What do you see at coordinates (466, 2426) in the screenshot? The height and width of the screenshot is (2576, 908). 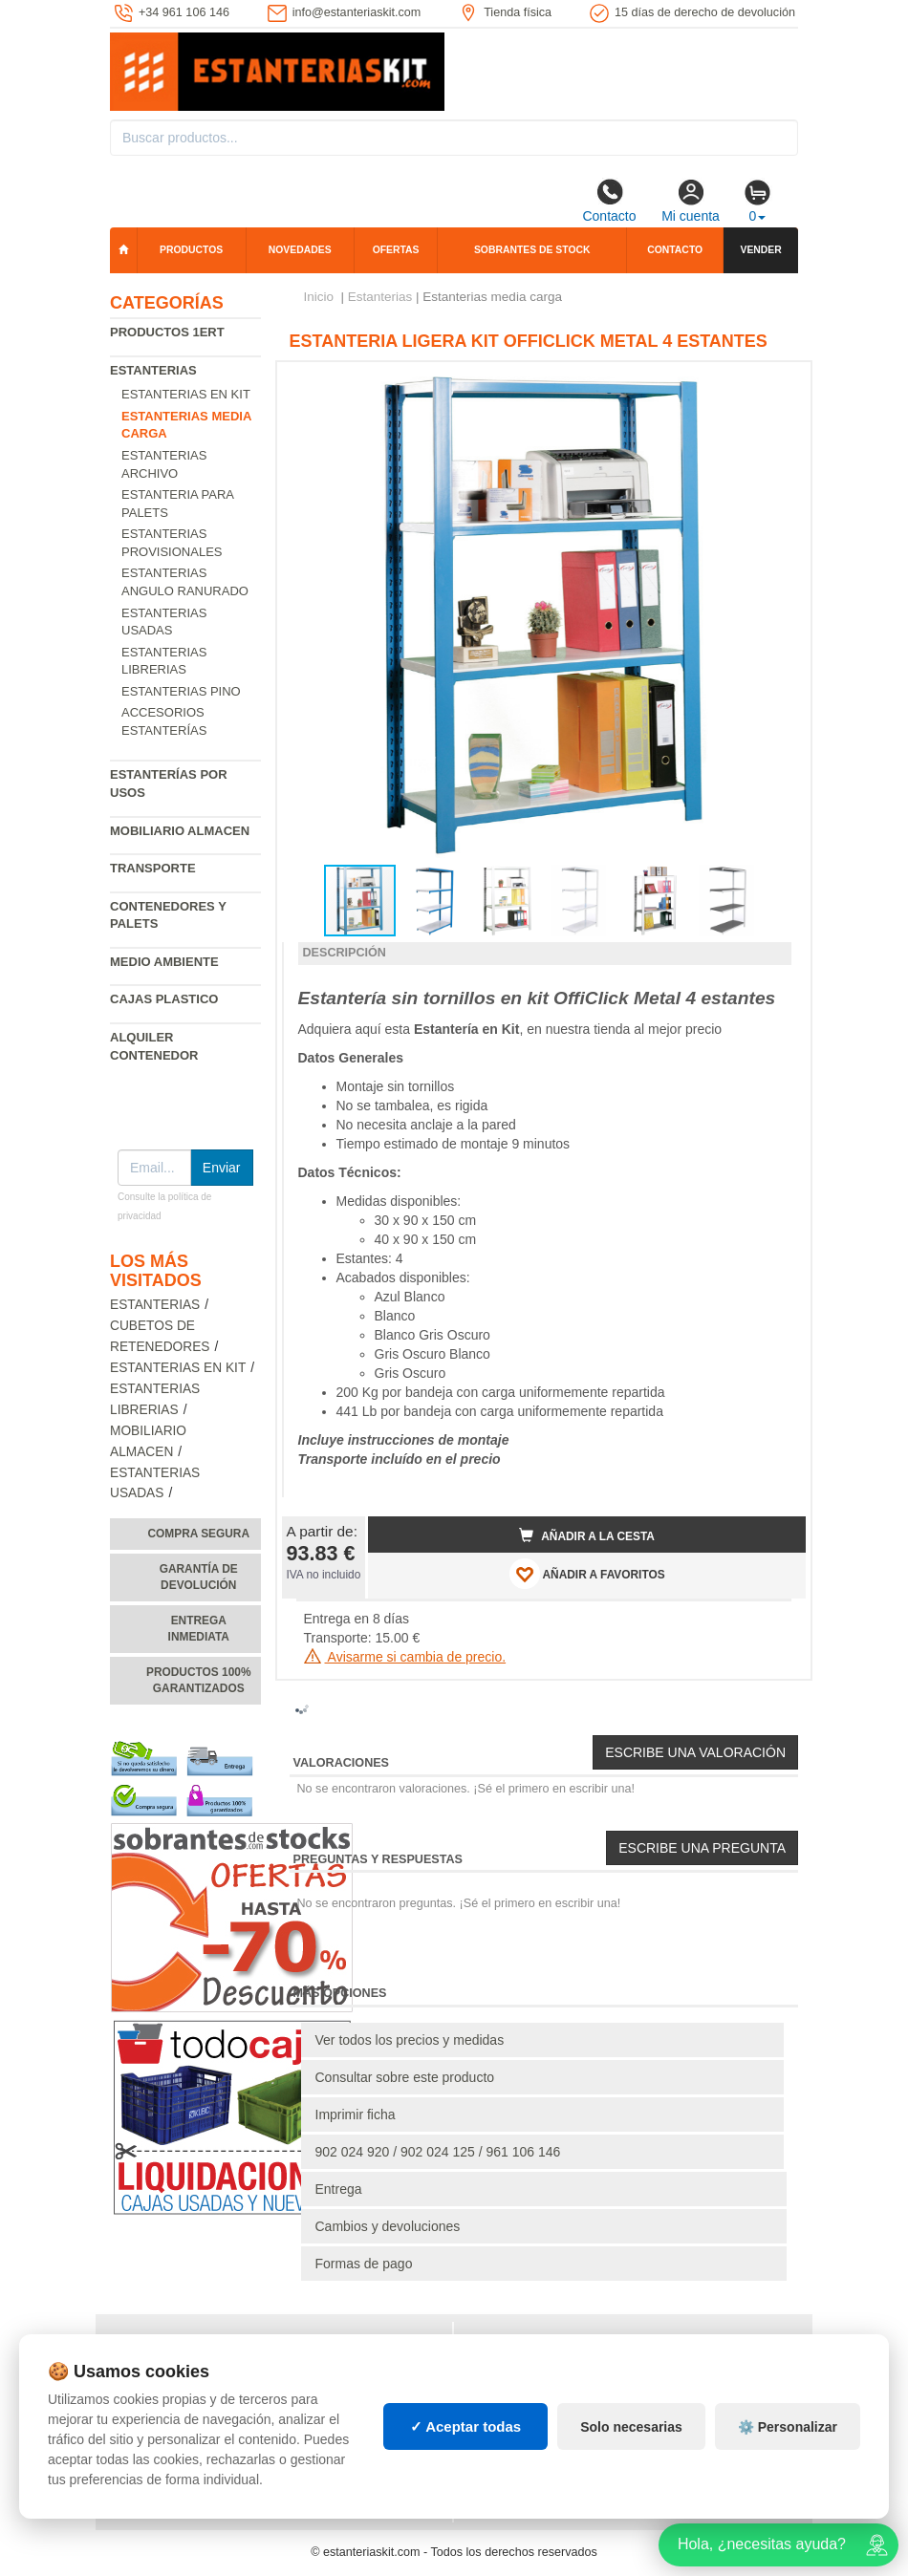 I see `✓ Aceptar todas` at bounding box center [466, 2426].